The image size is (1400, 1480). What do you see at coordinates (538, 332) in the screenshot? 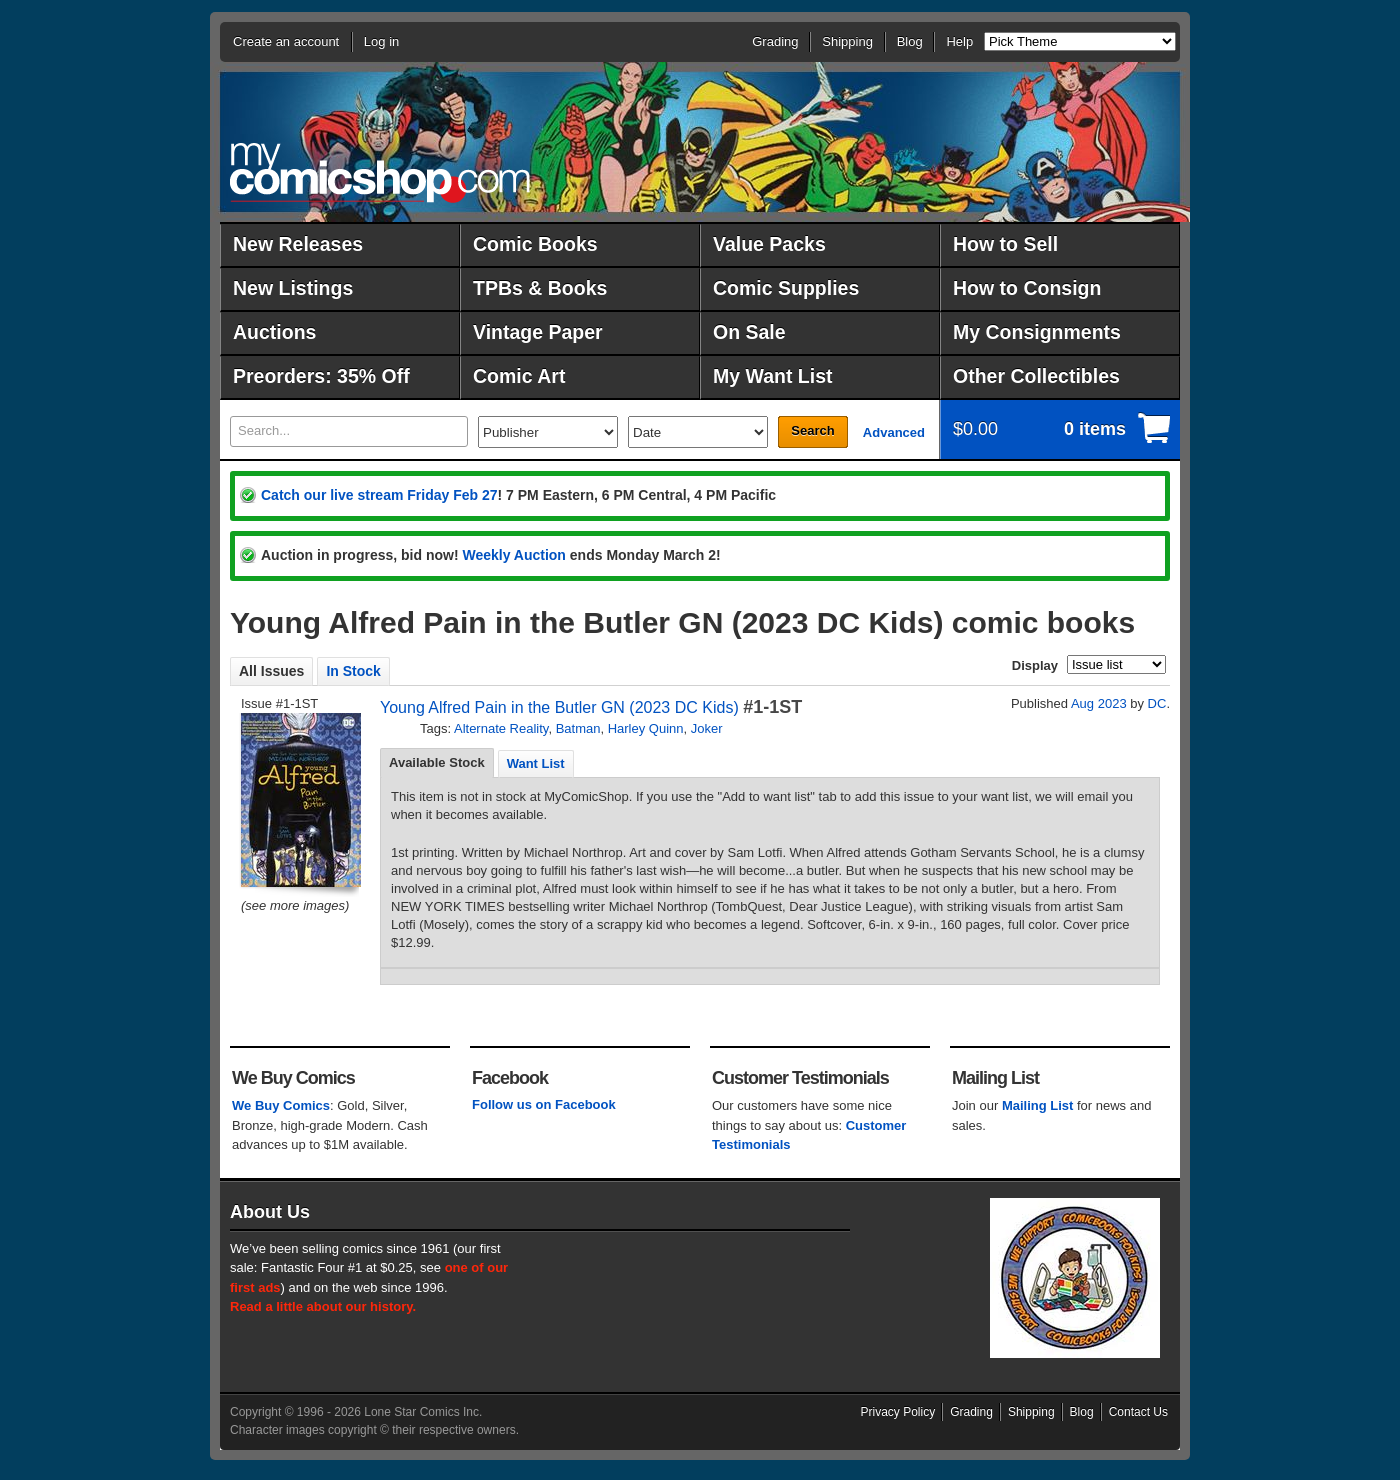
I see `Vintage Paper` at bounding box center [538, 332].